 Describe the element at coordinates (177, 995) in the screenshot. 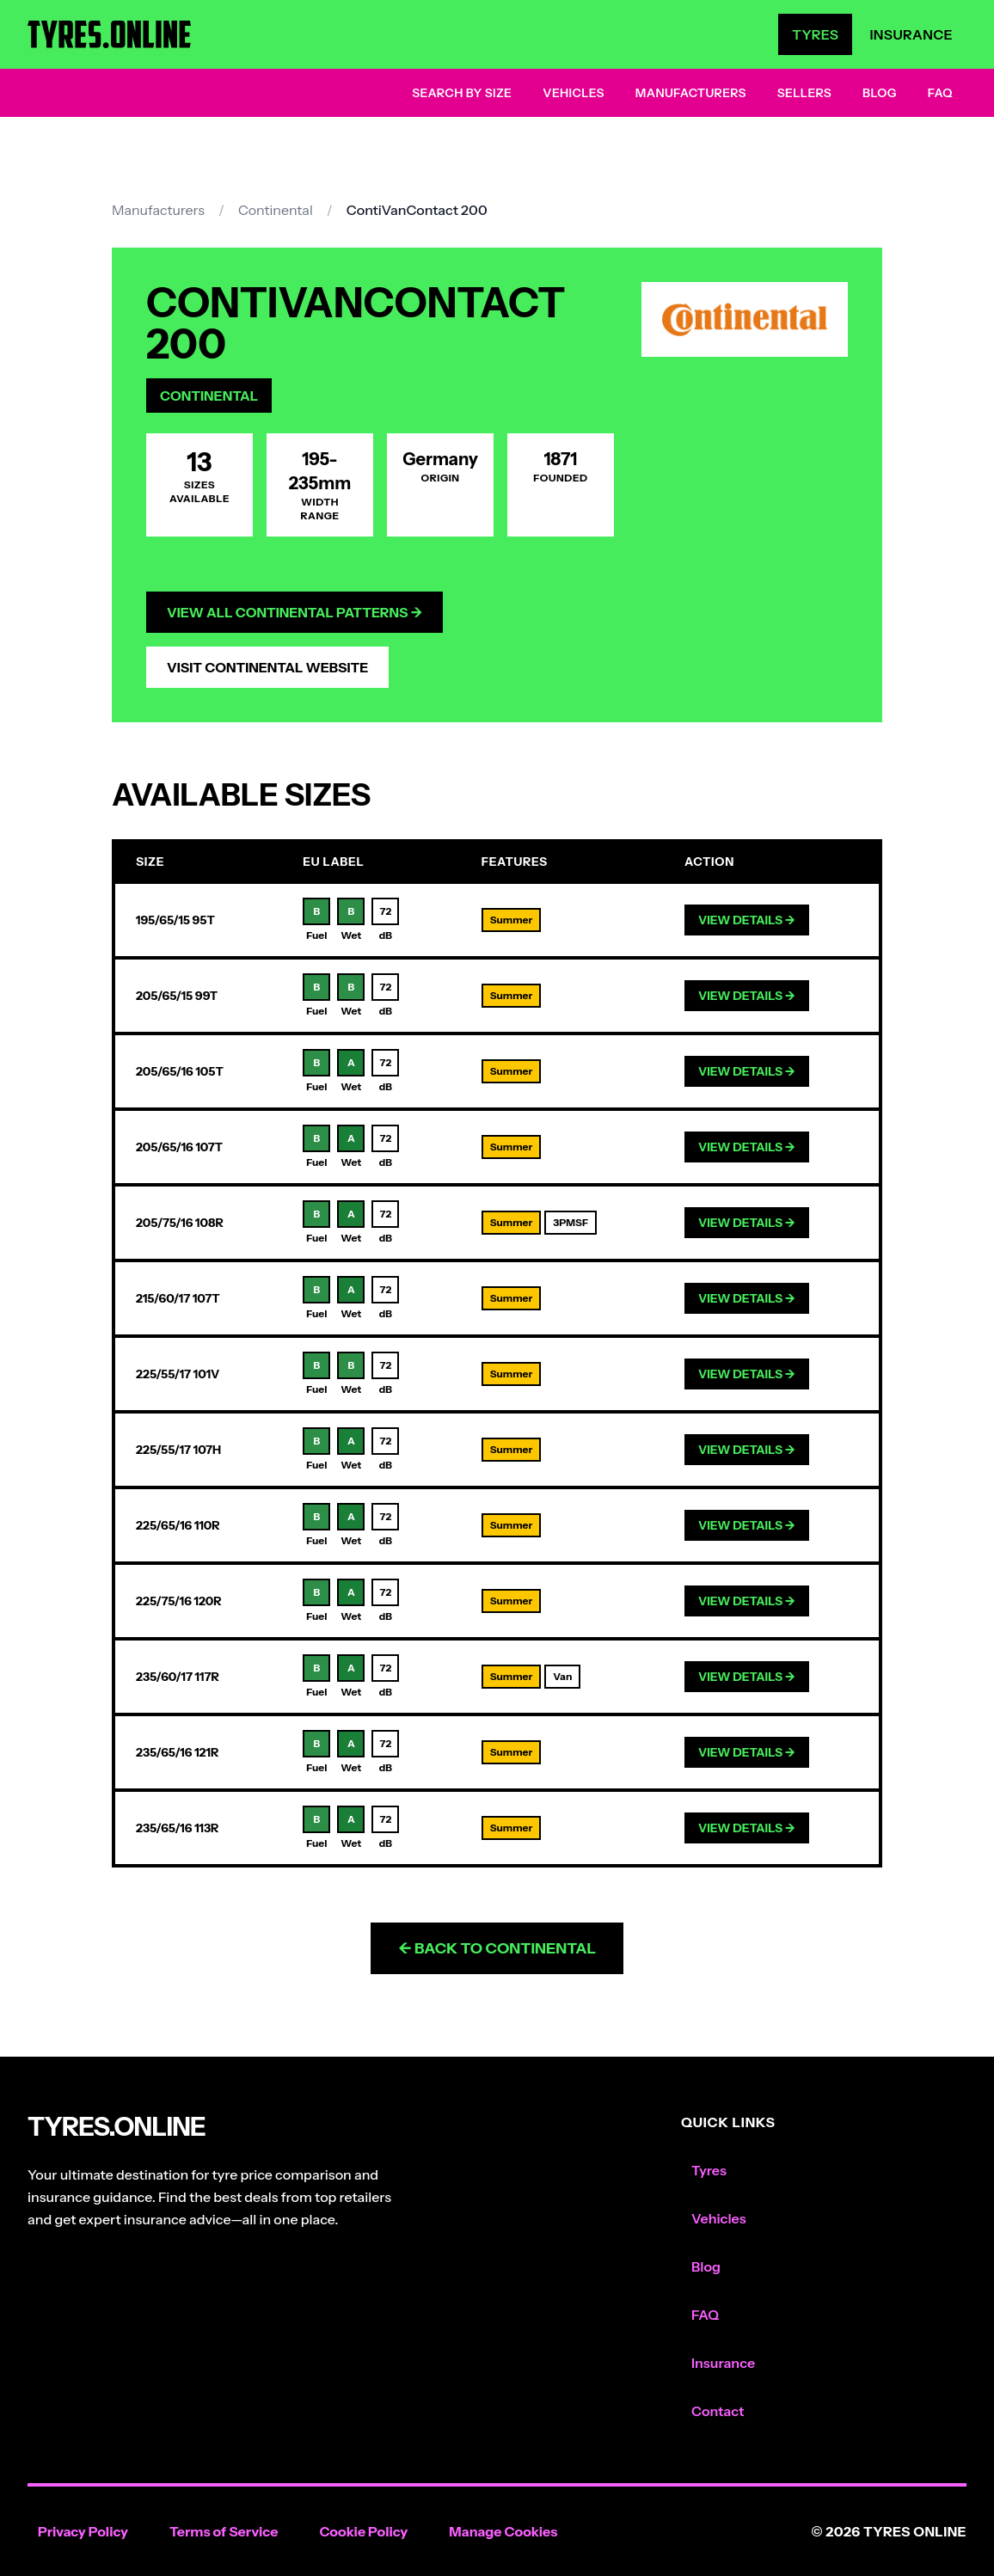

I see `205/65/15 99T` at that location.